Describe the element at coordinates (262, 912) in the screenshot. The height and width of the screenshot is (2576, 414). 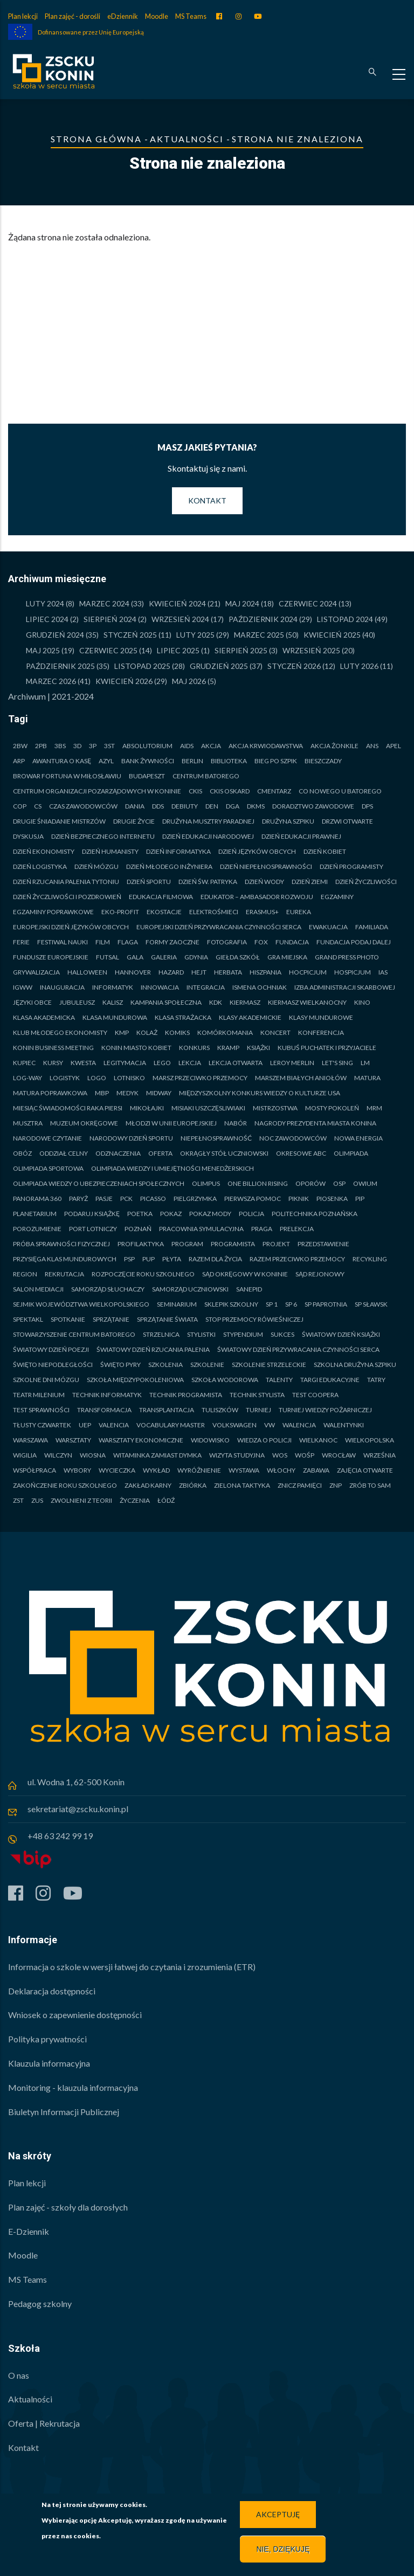
I see `Erasmus+` at that location.